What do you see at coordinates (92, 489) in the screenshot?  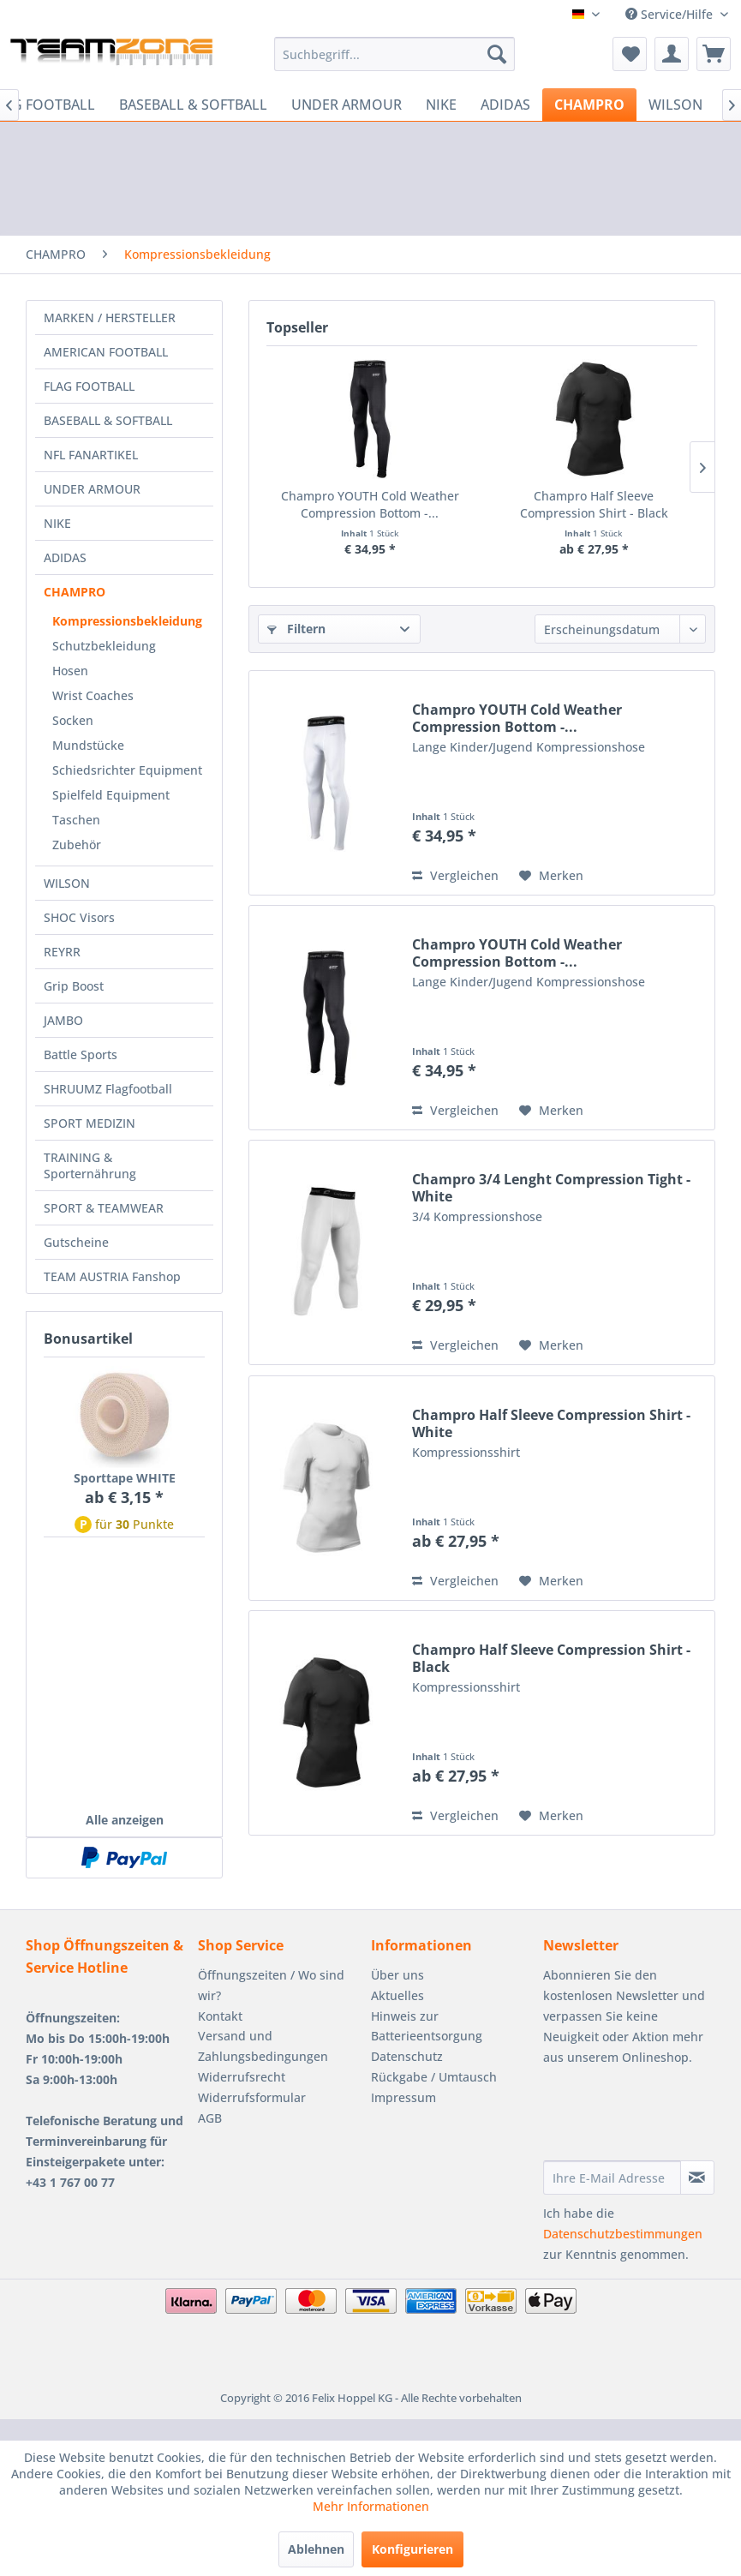 I see `UNDER ARMOUR` at bounding box center [92, 489].